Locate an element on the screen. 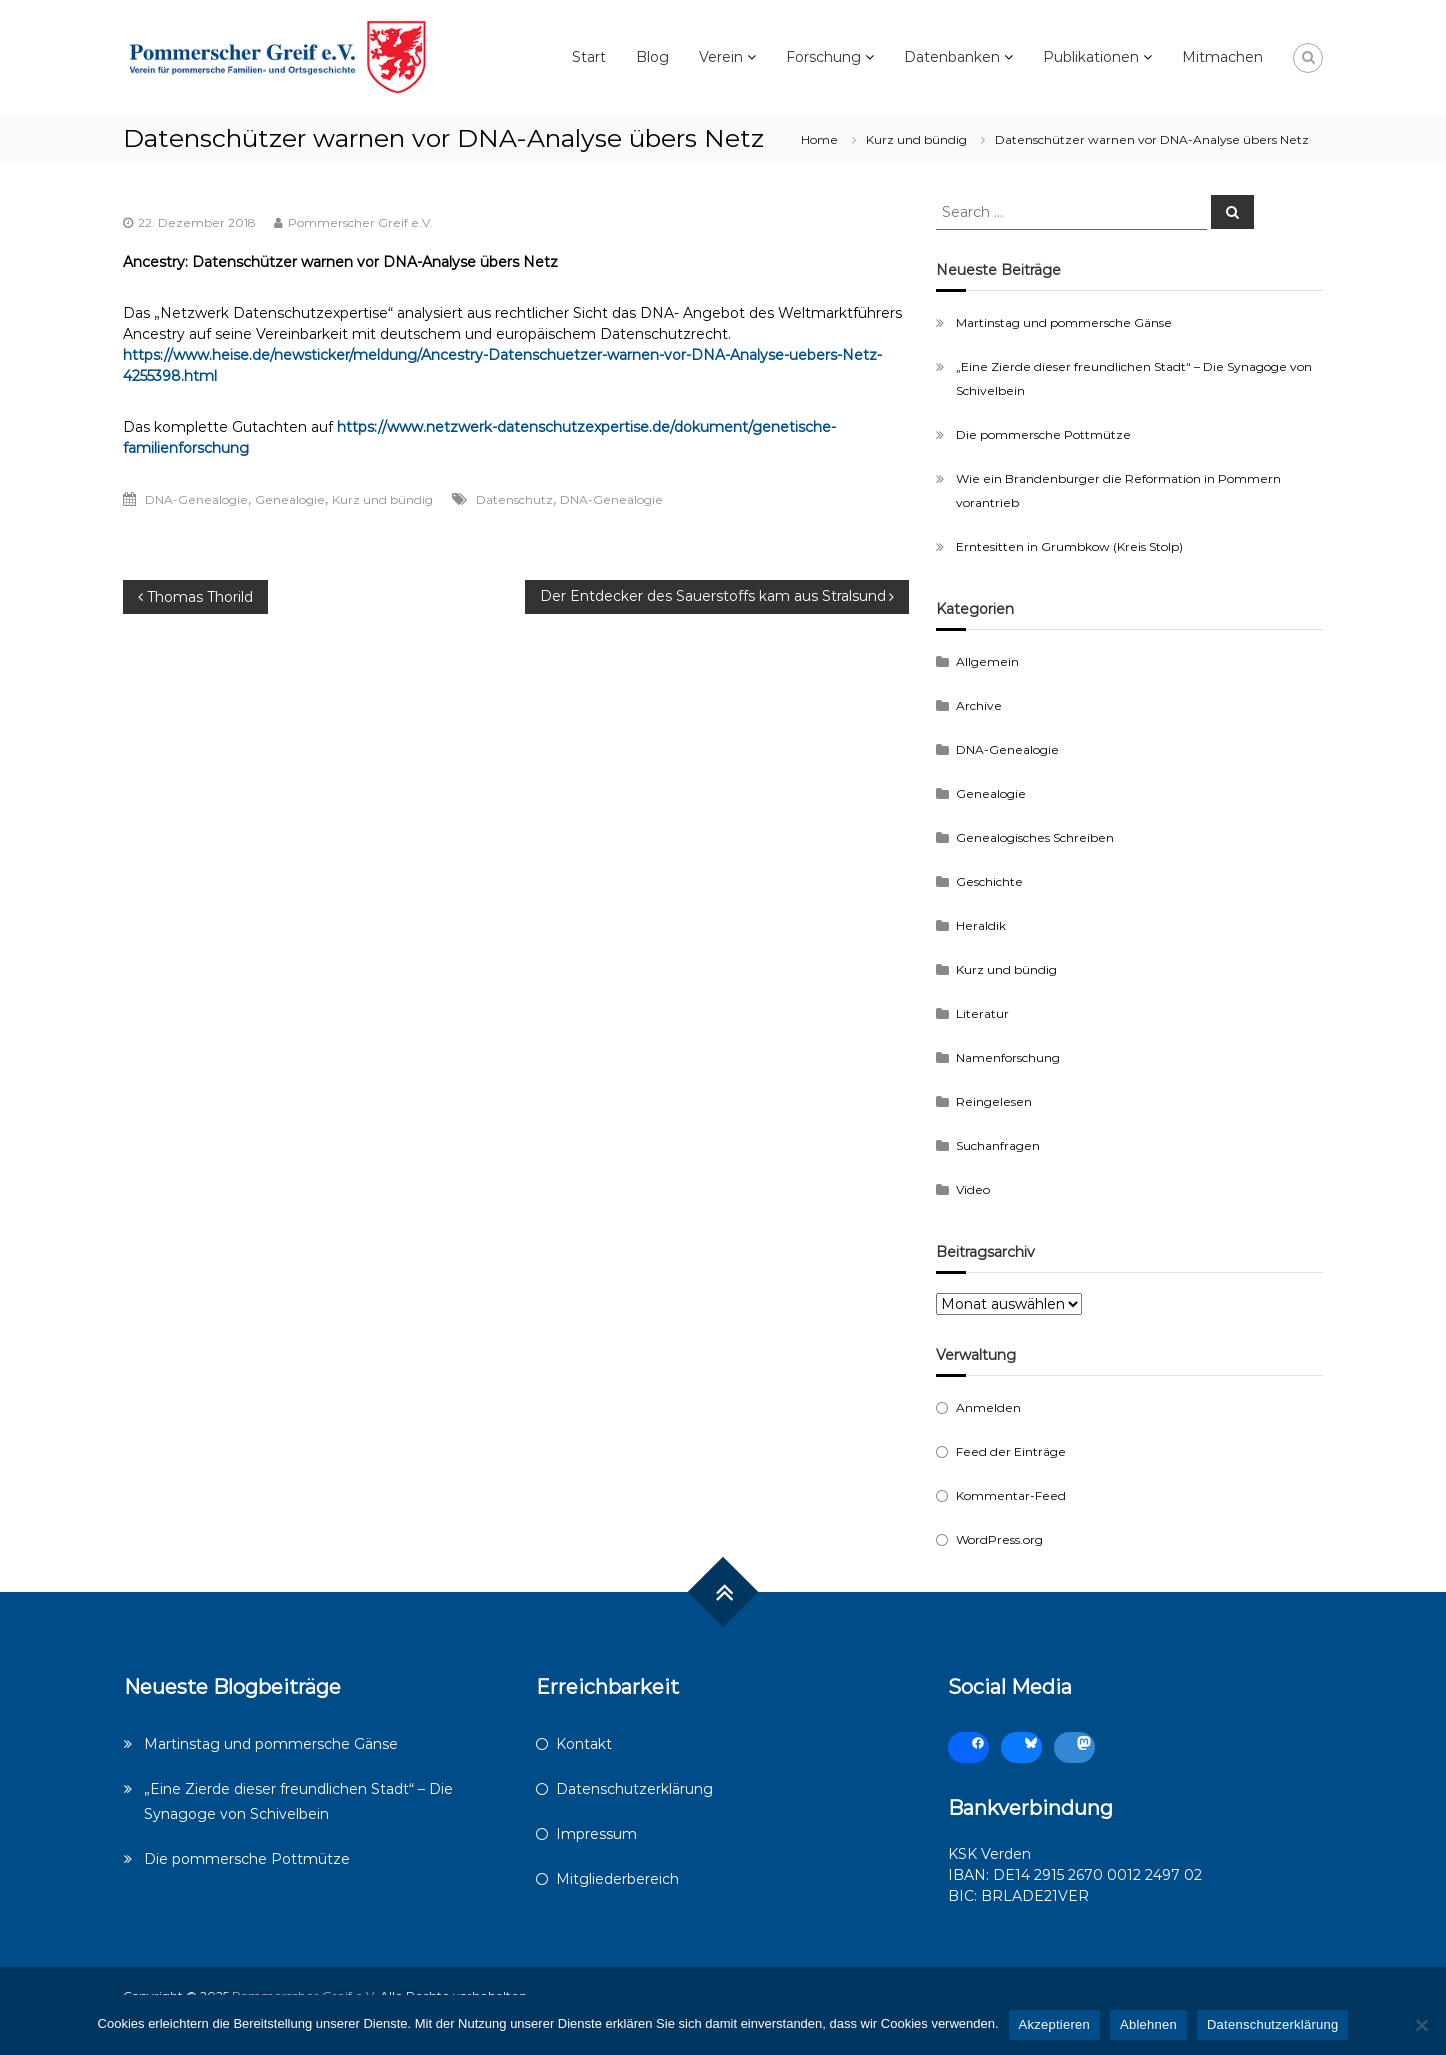 This screenshot has width=1446, height=2055. DNA-Genealogie is located at coordinates (196, 499).